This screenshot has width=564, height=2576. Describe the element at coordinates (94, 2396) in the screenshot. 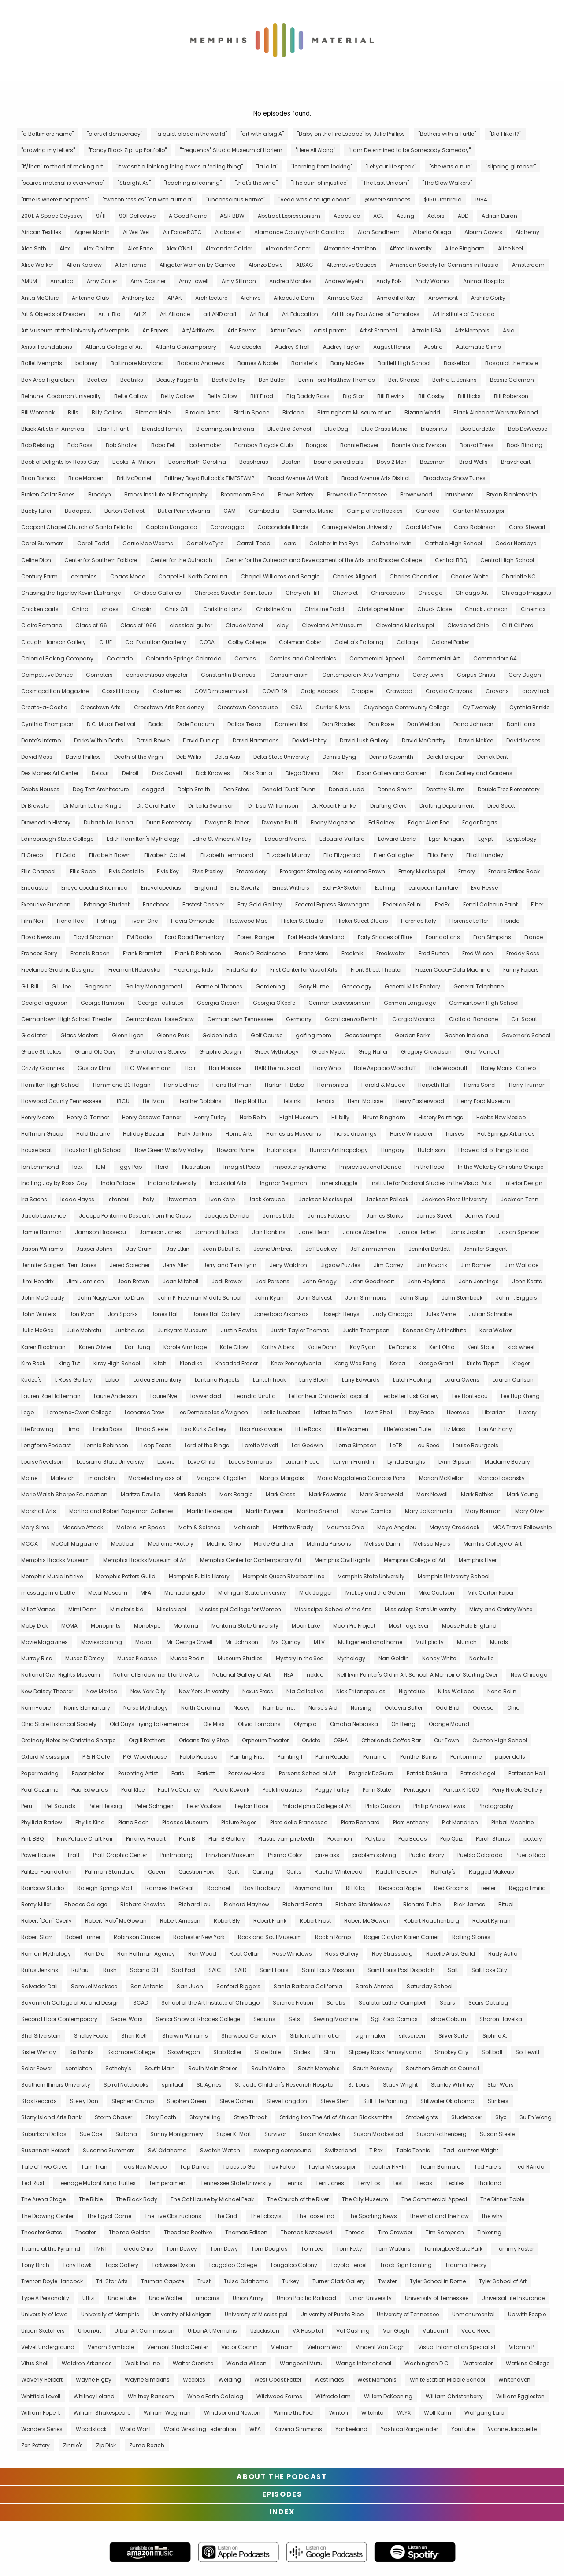

I see `Whitney Leland` at that location.